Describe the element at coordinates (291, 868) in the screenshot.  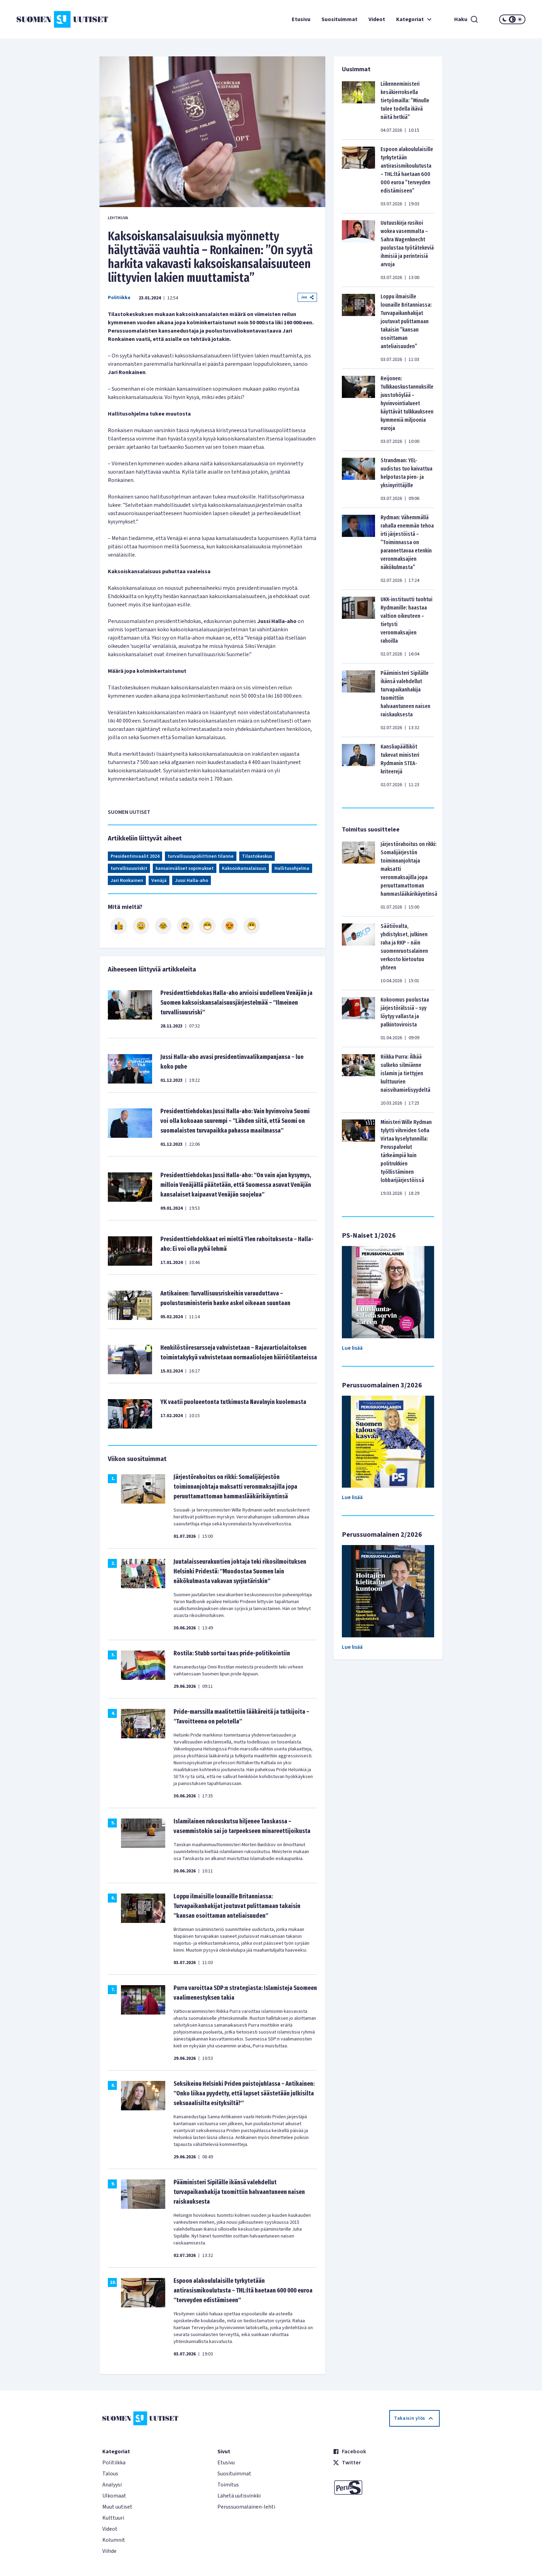
I see `Hallitusohjelma` at that location.